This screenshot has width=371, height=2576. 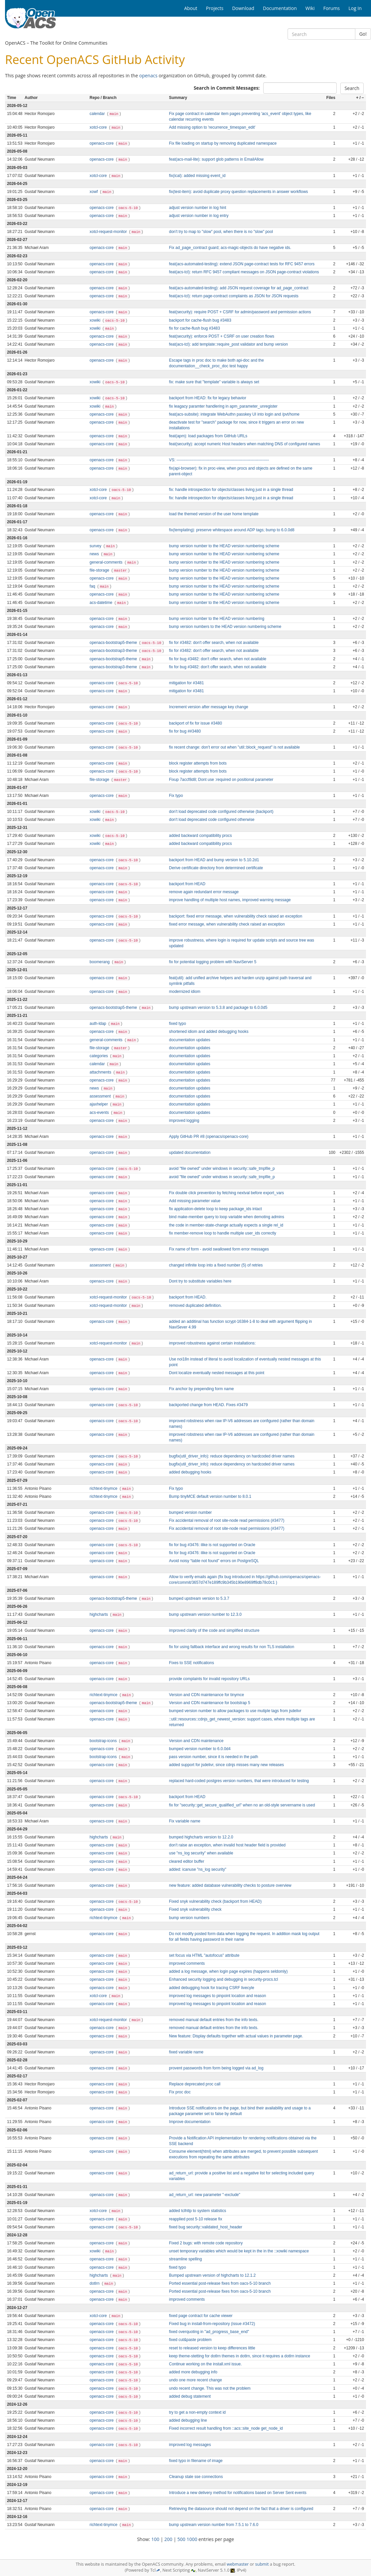 What do you see at coordinates (104, 1740) in the screenshot?
I see `bootstrap-icons` at bounding box center [104, 1740].